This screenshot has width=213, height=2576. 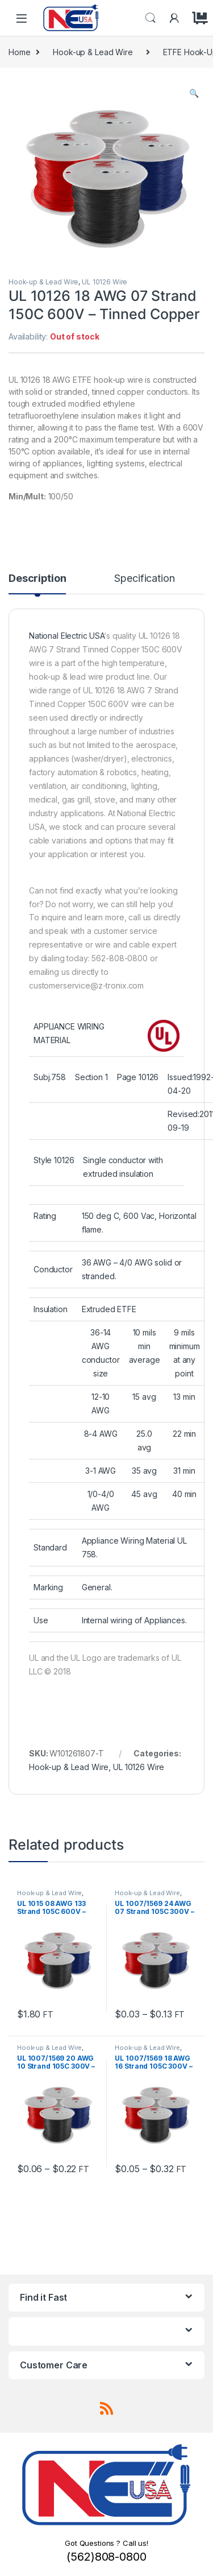 I want to click on Description [tab], so click(x=37, y=578).